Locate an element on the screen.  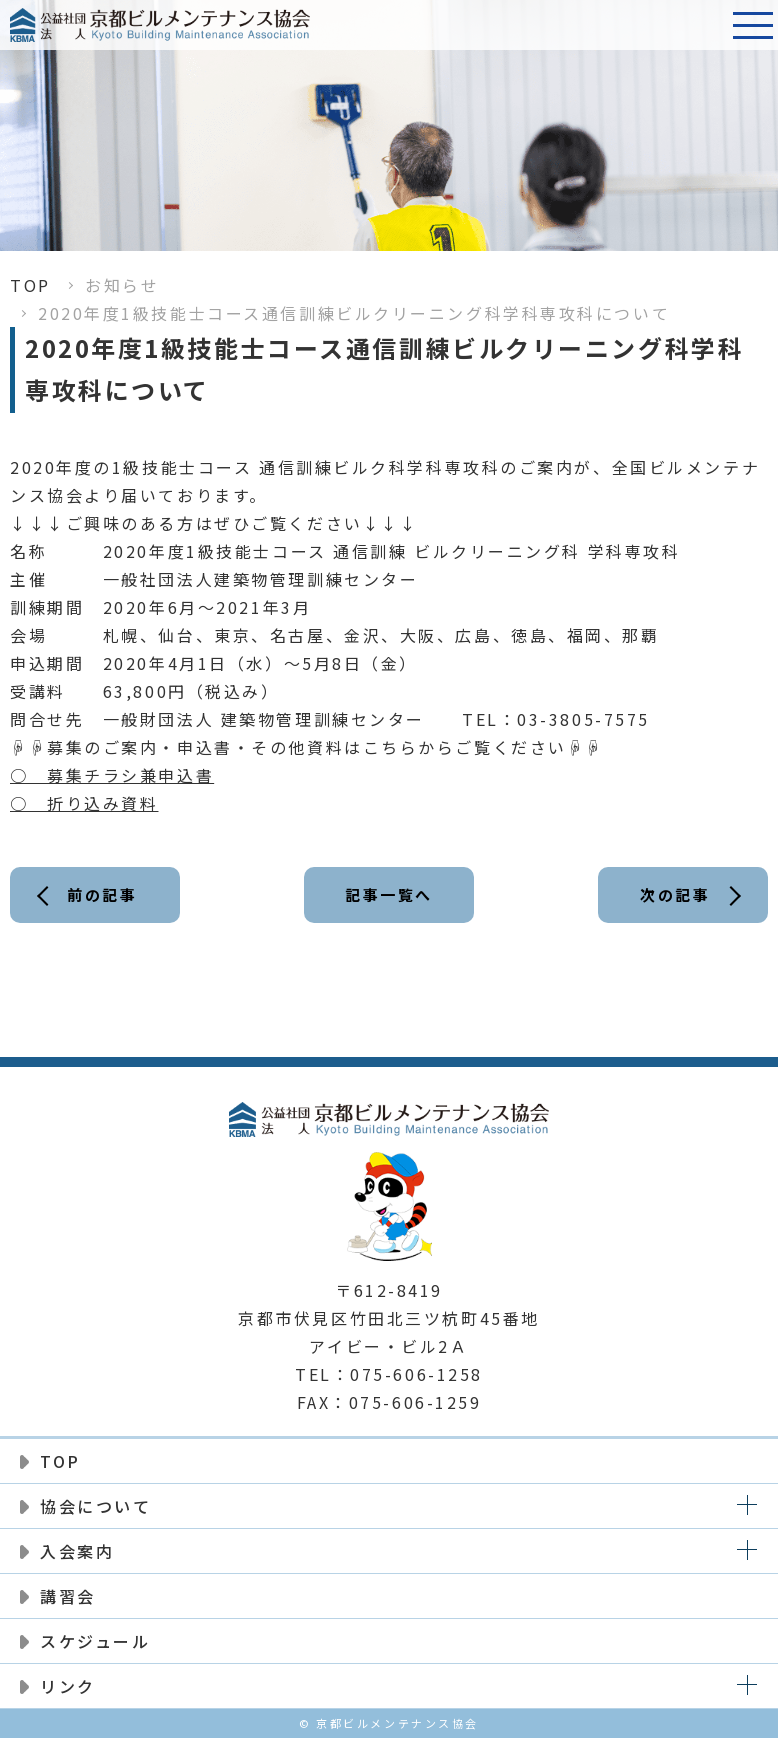
協会について is located at coordinates (95, 1506).